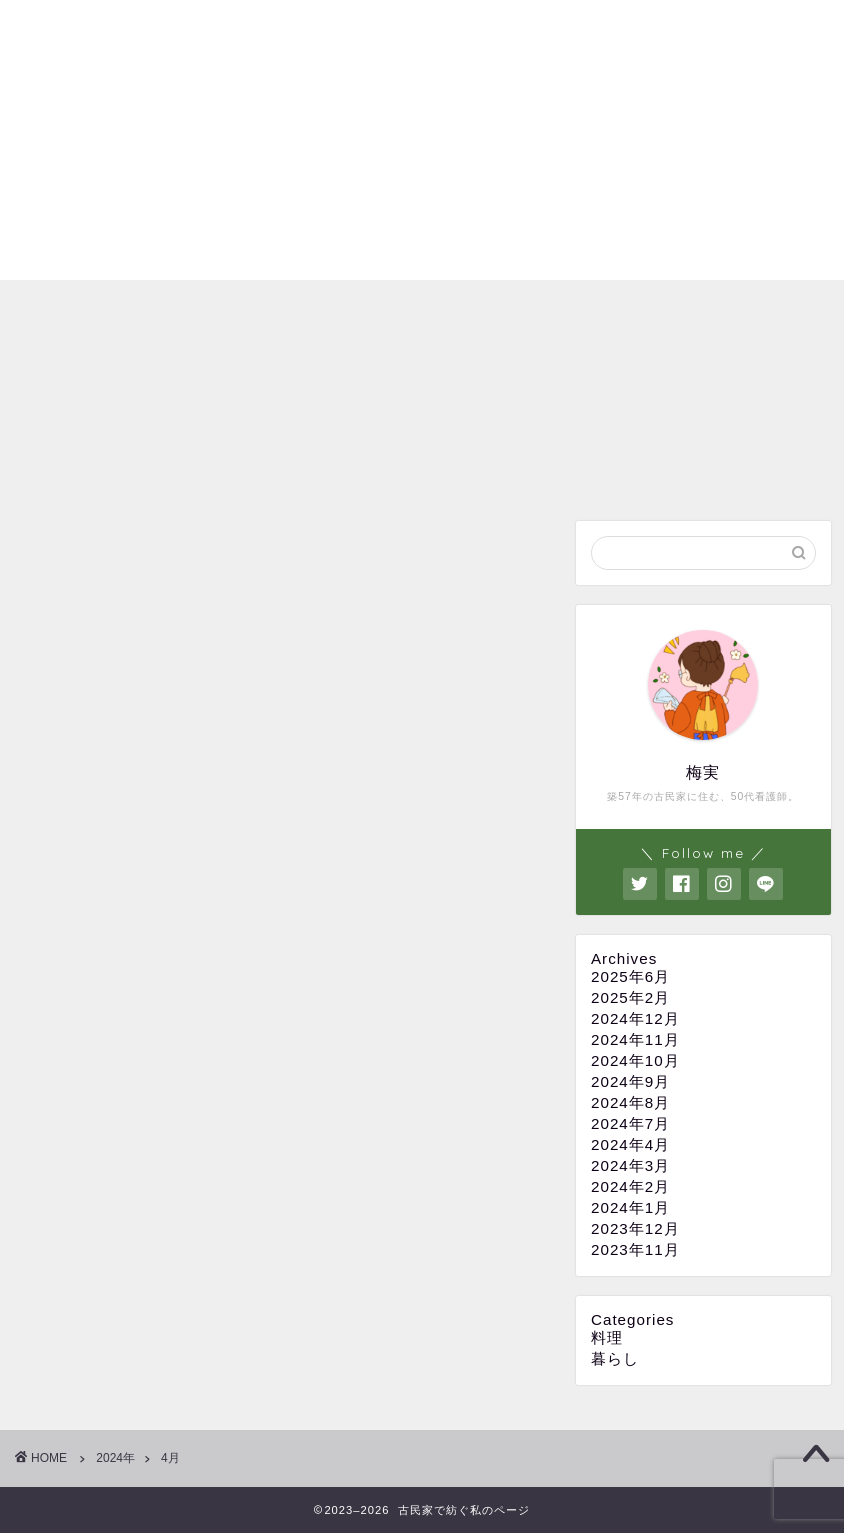 The width and height of the screenshot is (844, 1533). I want to click on 2023年12月, so click(635, 1228).